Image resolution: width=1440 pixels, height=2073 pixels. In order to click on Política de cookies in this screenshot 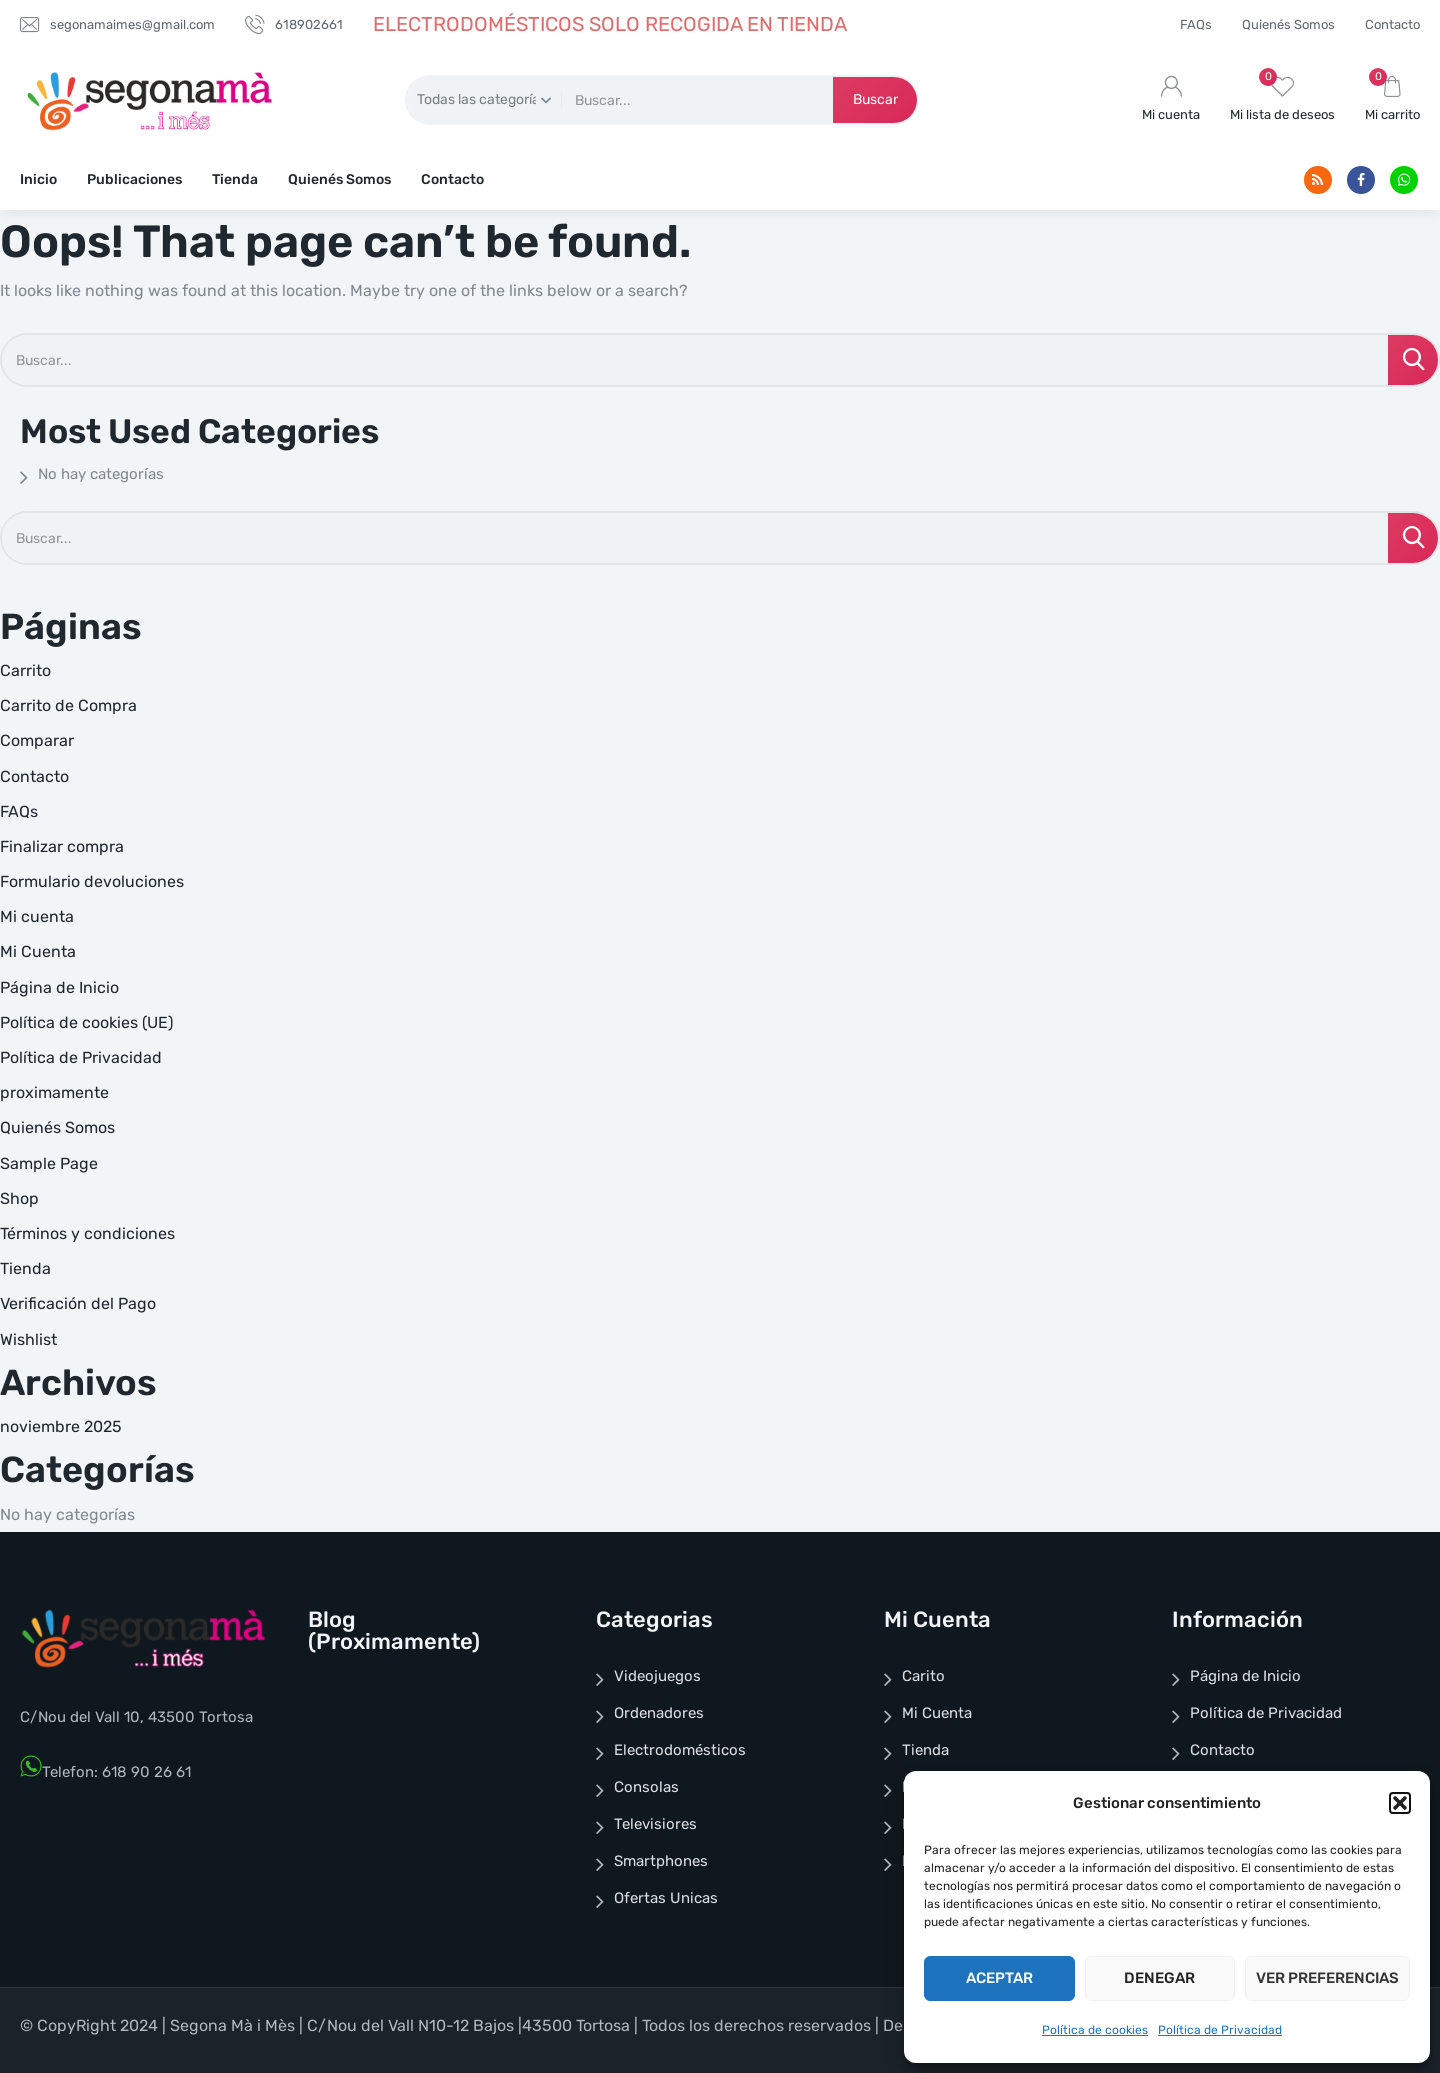, I will do `click(1095, 2030)`.